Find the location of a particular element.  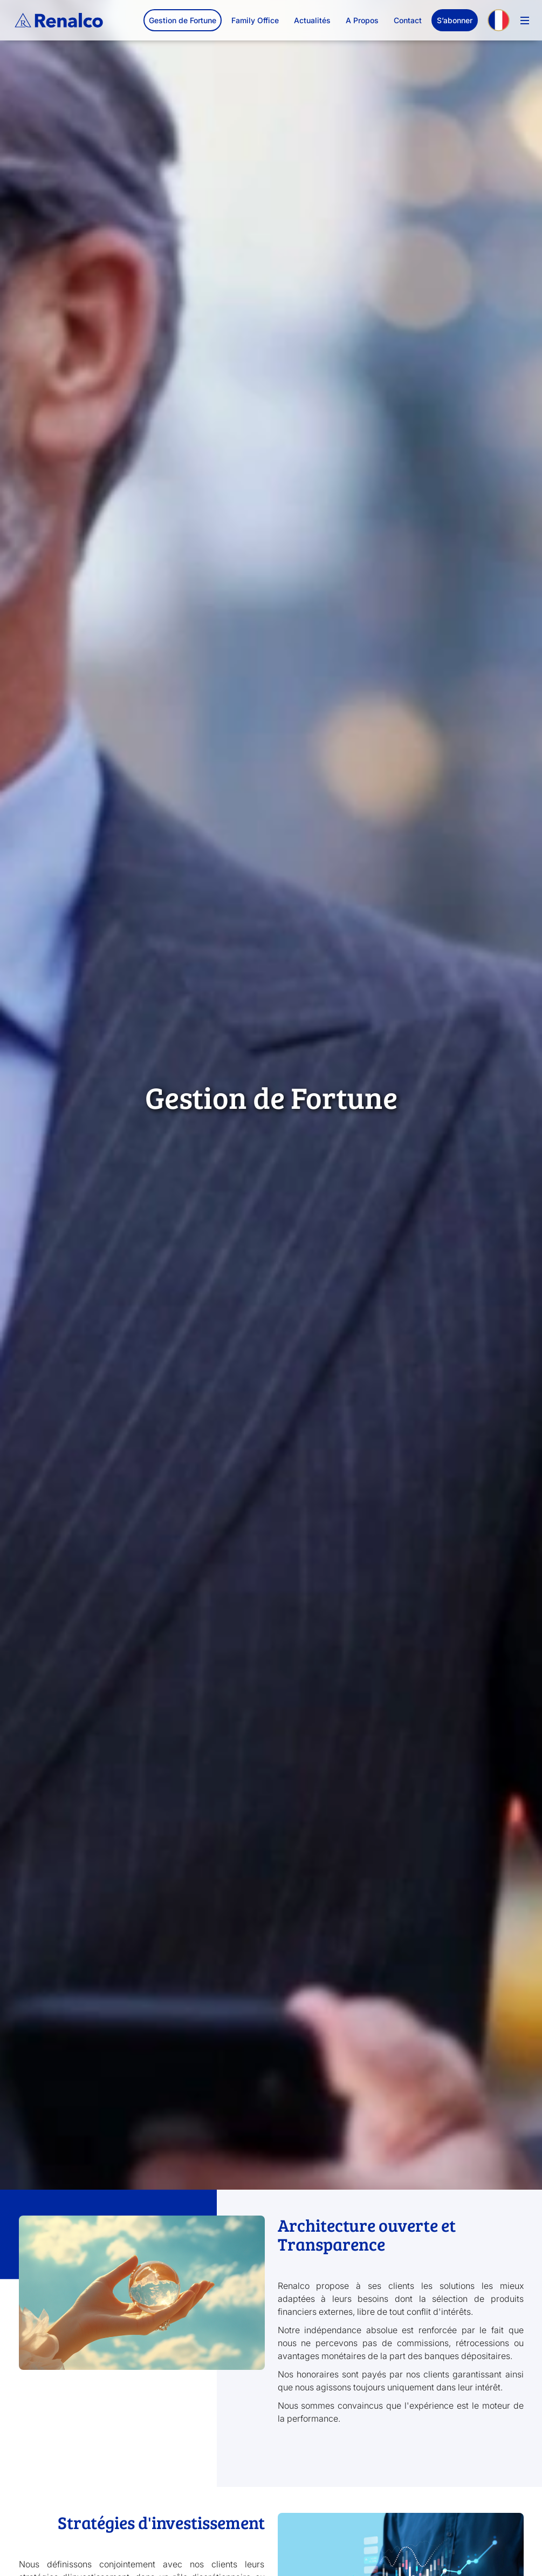

A Propos is located at coordinates (362, 20).